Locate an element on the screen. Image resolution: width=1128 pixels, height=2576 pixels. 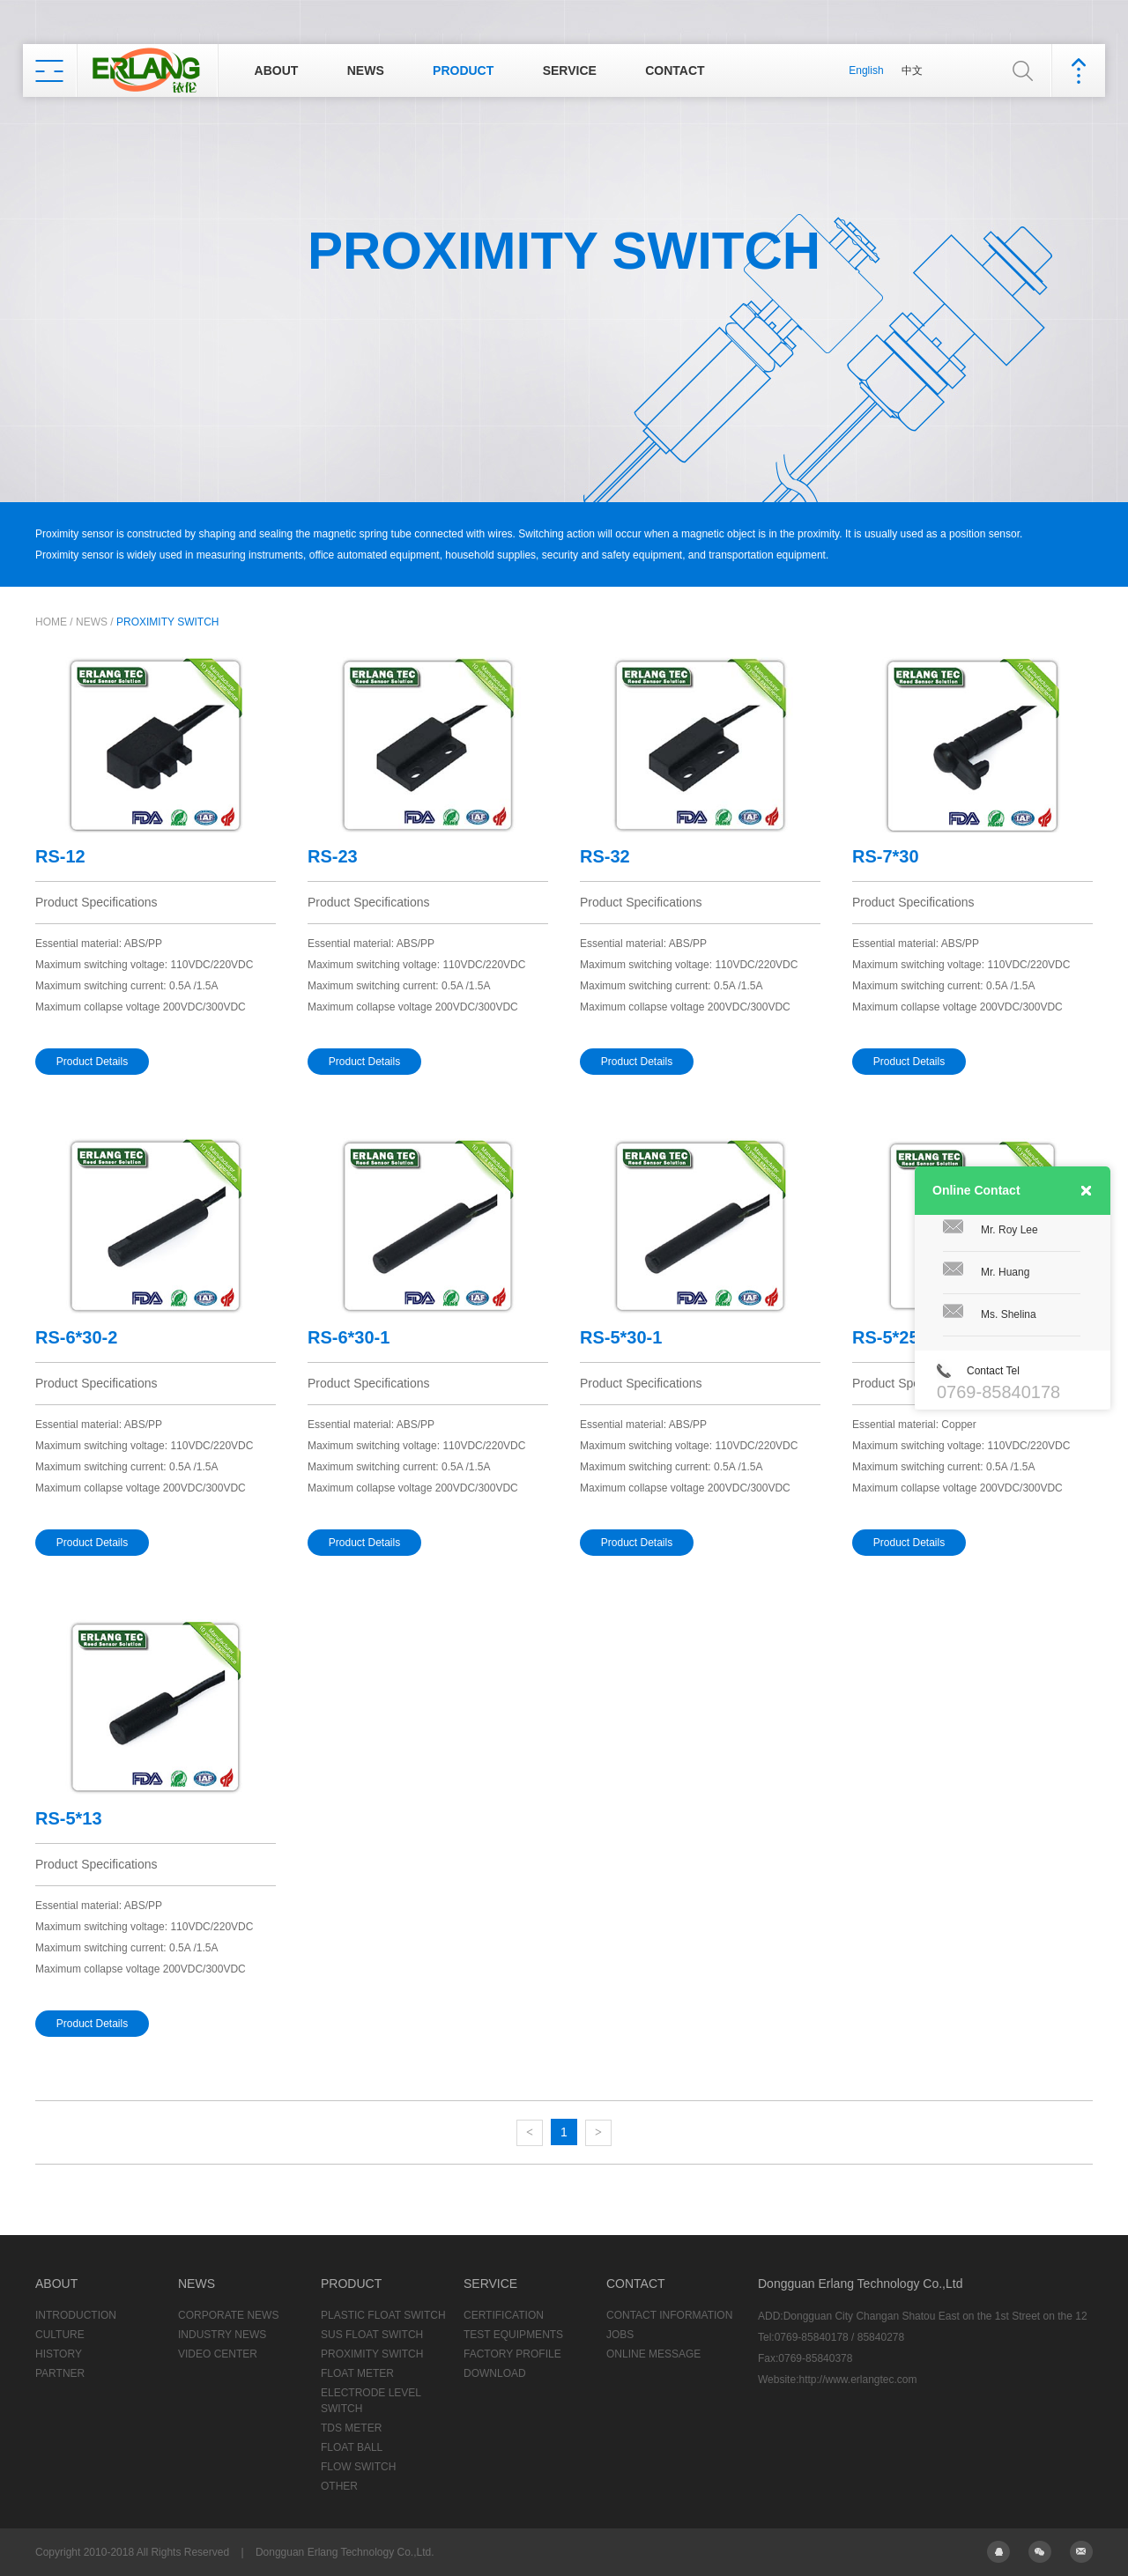
Product Details is located at coordinates (92, 1061).